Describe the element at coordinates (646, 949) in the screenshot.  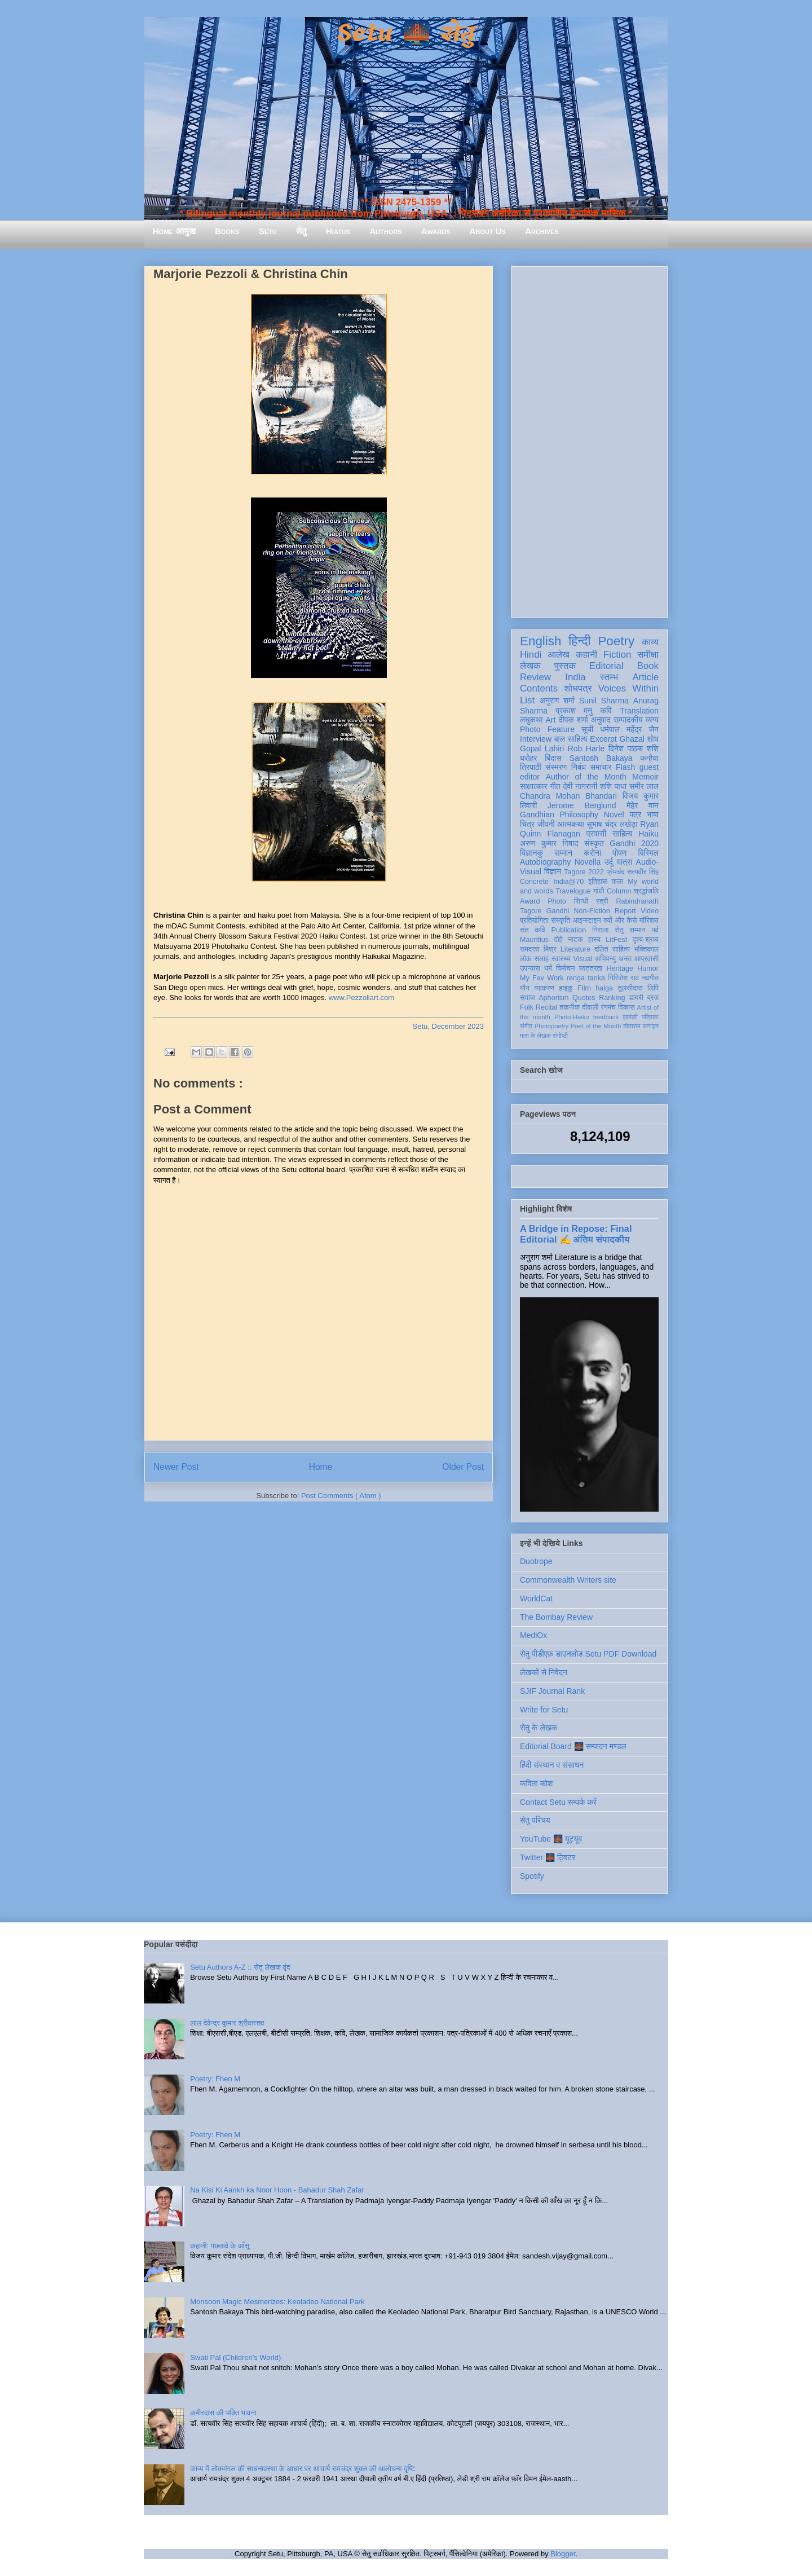
I see `भक्तिकाल` at that location.